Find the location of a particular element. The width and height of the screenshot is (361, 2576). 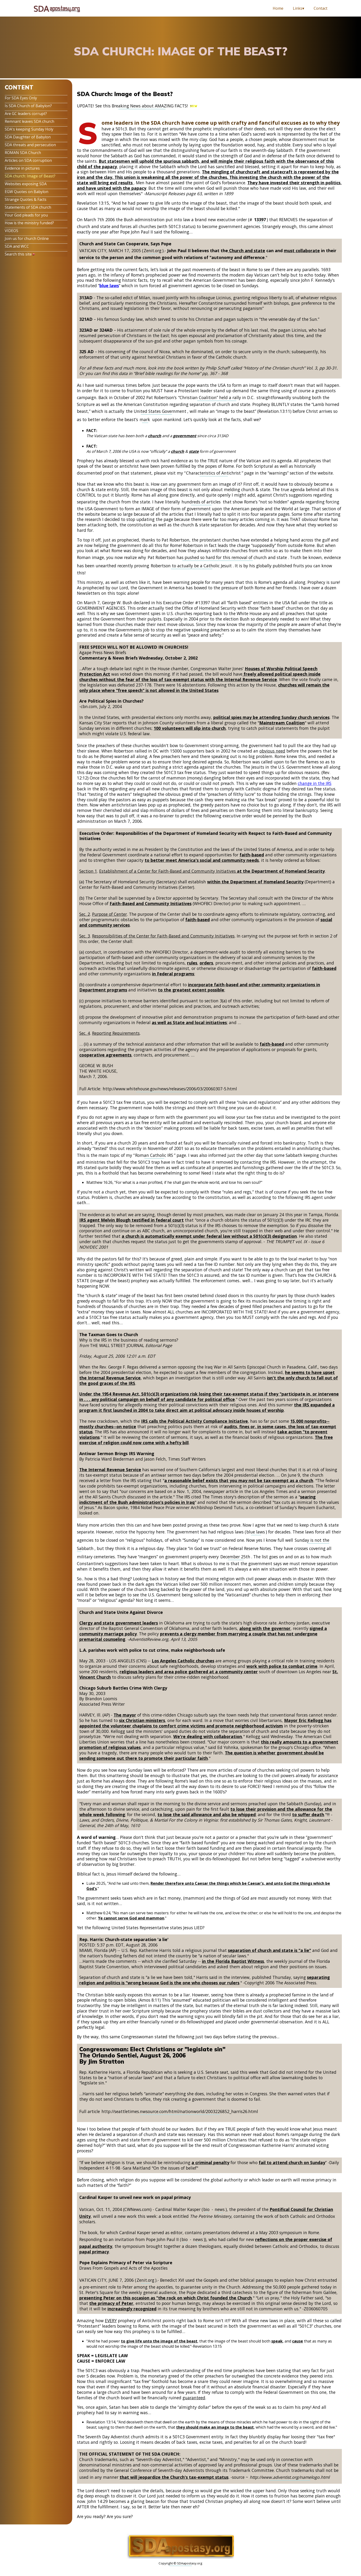

Articles on SDA corruption is located at coordinates (28, 160).